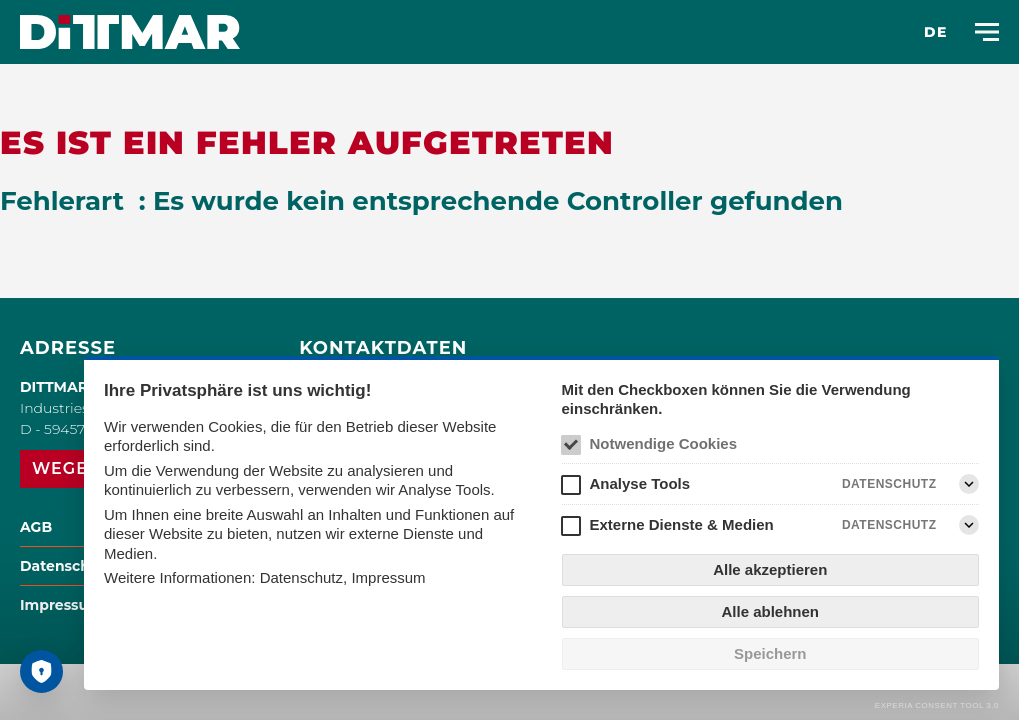 This screenshot has height=720, width=1019. What do you see at coordinates (770, 611) in the screenshot?
I see `Alle ablehnen` at bounding box center [770, 611].